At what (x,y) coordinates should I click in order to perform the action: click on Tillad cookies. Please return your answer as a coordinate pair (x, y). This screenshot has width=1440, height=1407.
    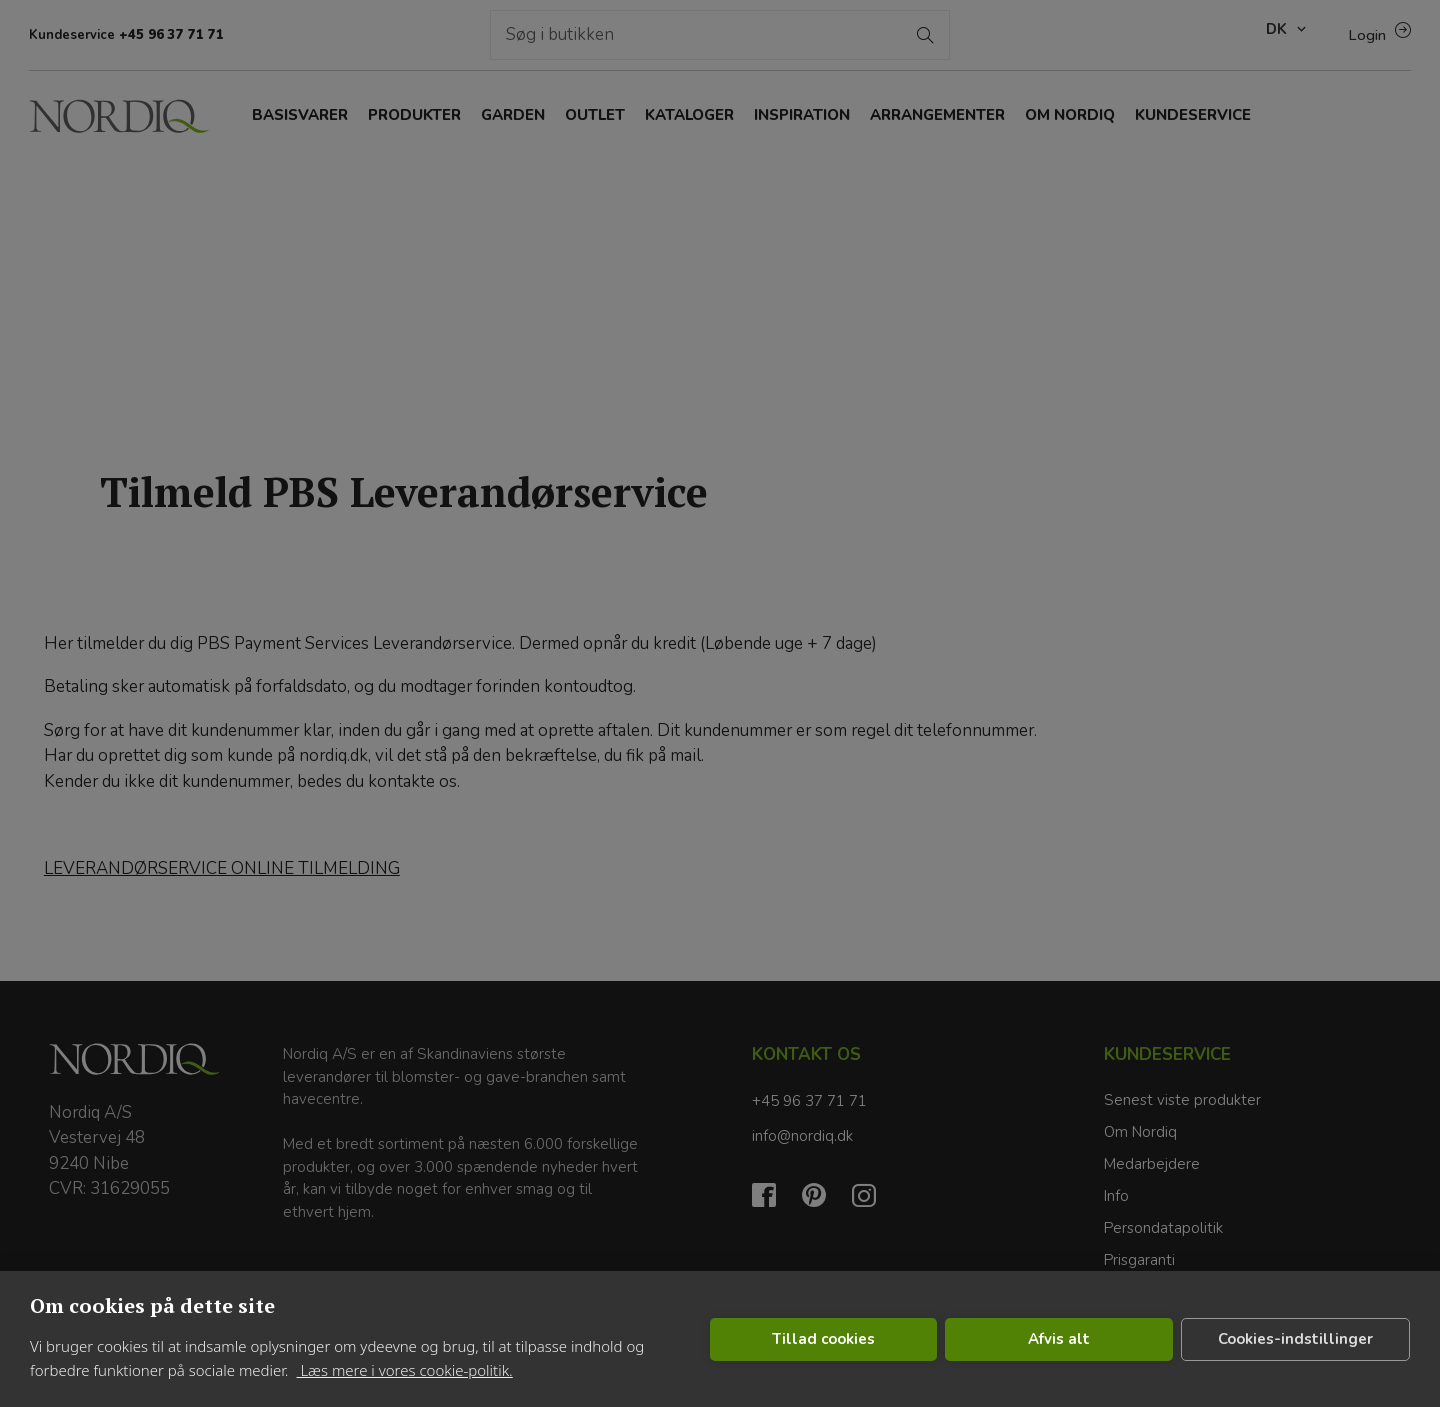
    Looking at the image, I should click on (823, 1339).